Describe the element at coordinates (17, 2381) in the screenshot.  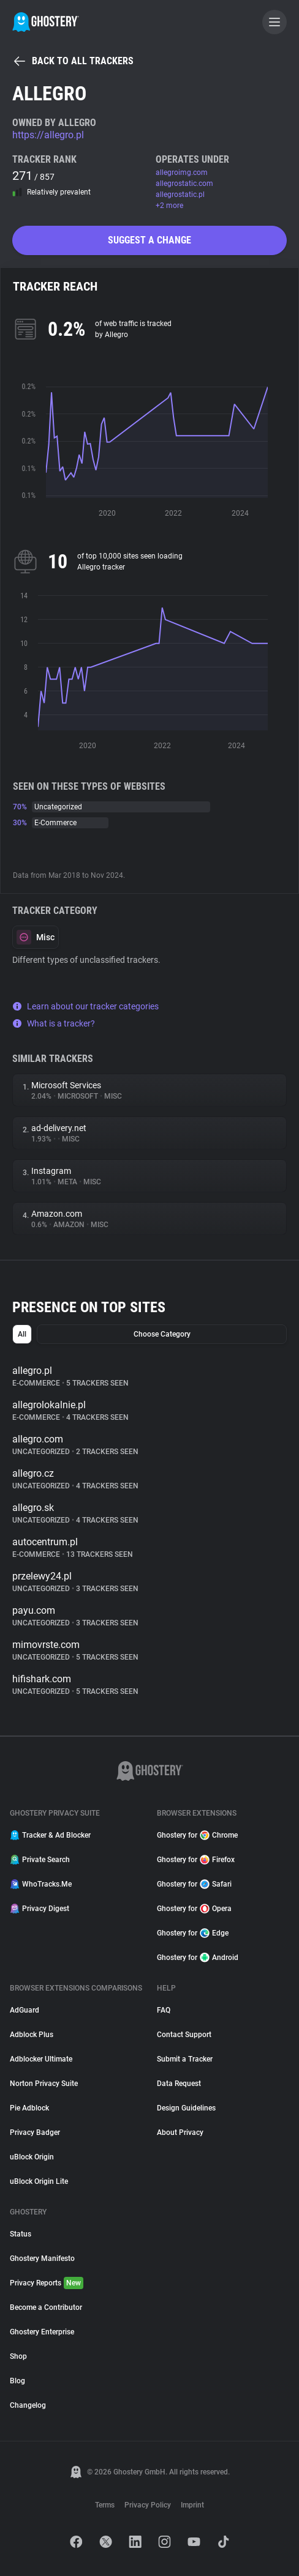
I see `Blog` at that location.